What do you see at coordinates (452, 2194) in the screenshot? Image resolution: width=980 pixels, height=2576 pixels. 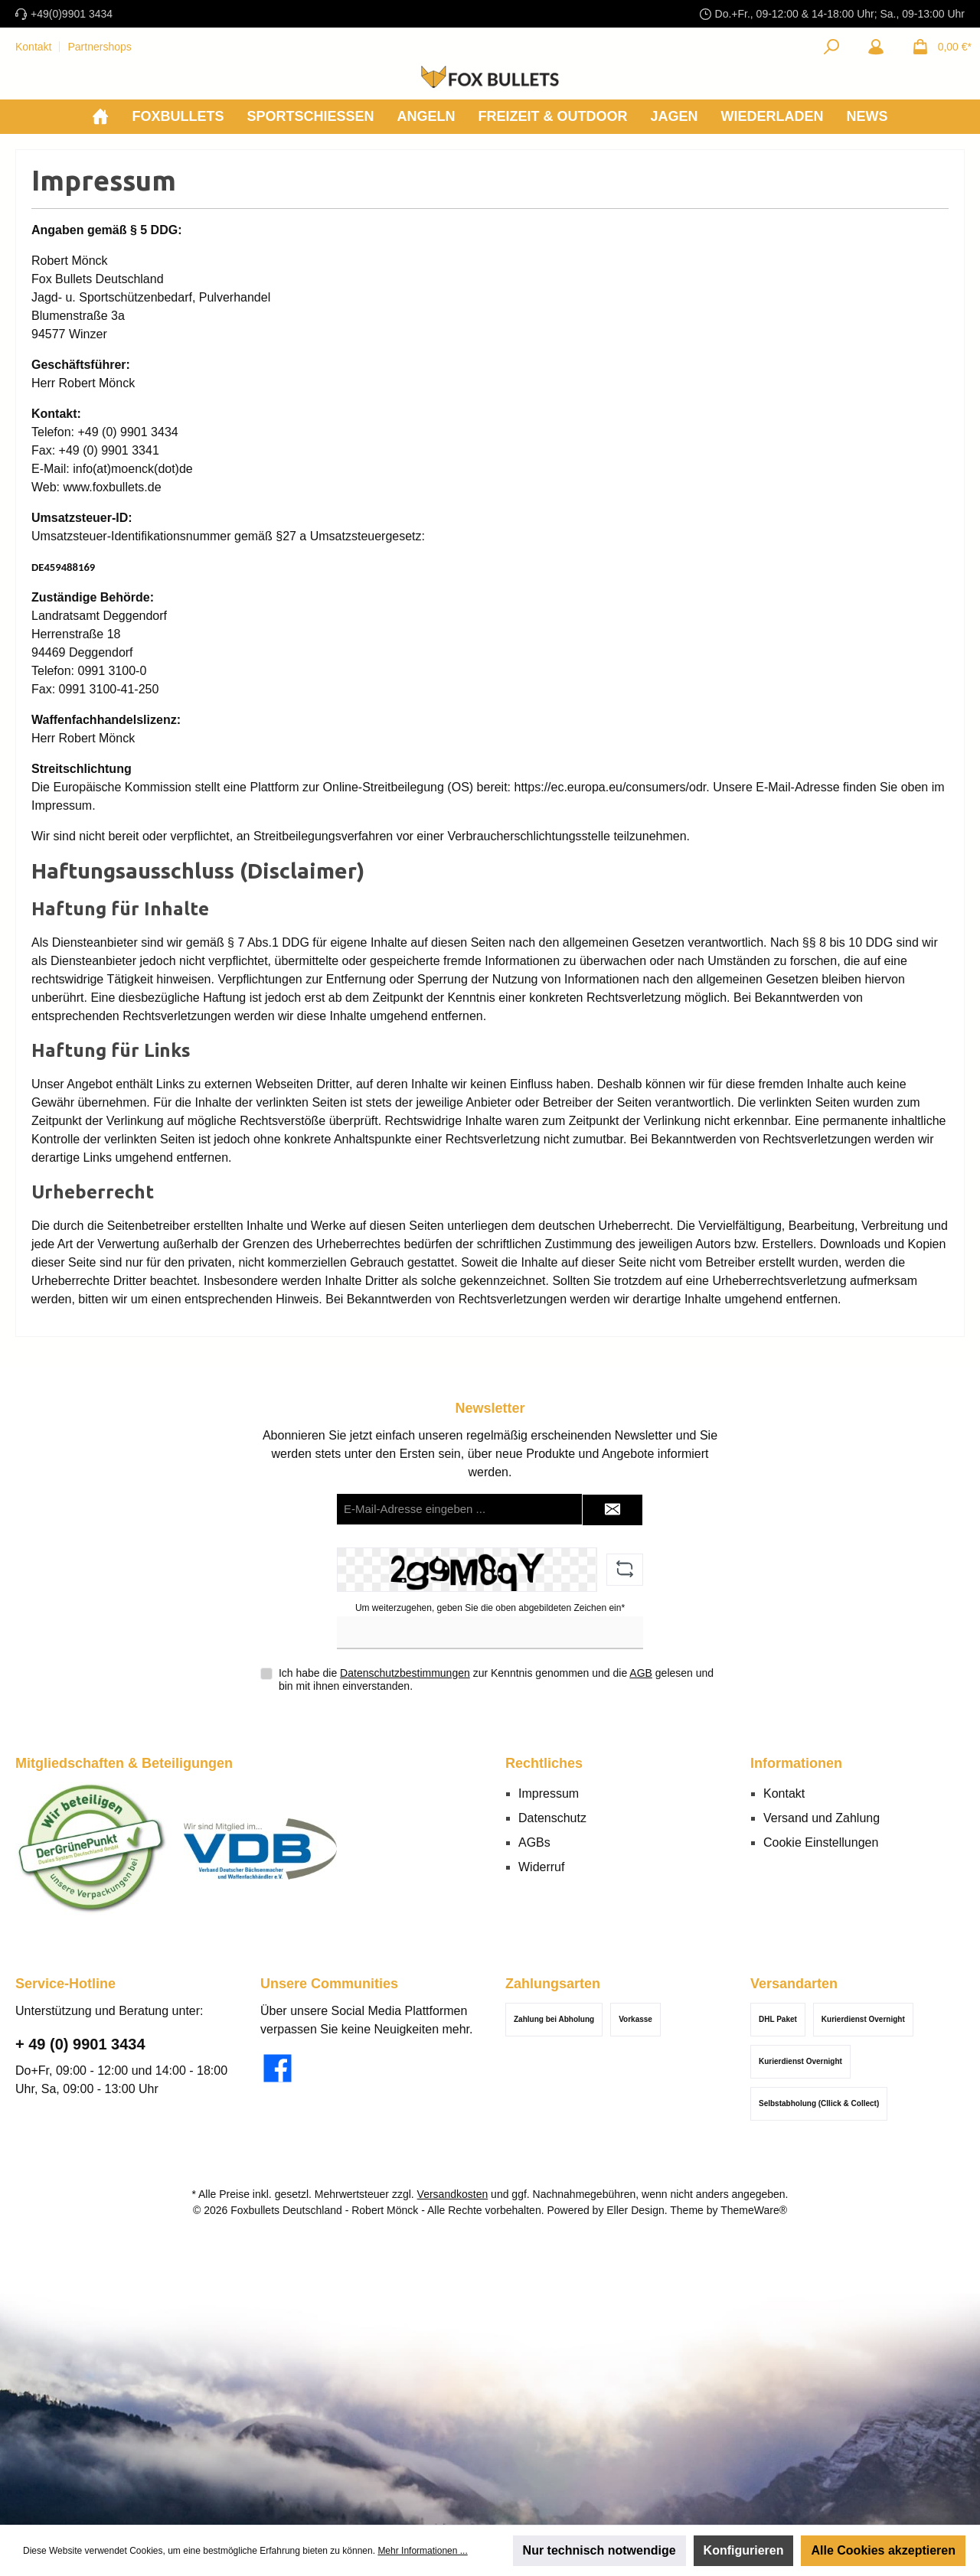 I see `Versandkosten` at bounding box center [452, 2194].